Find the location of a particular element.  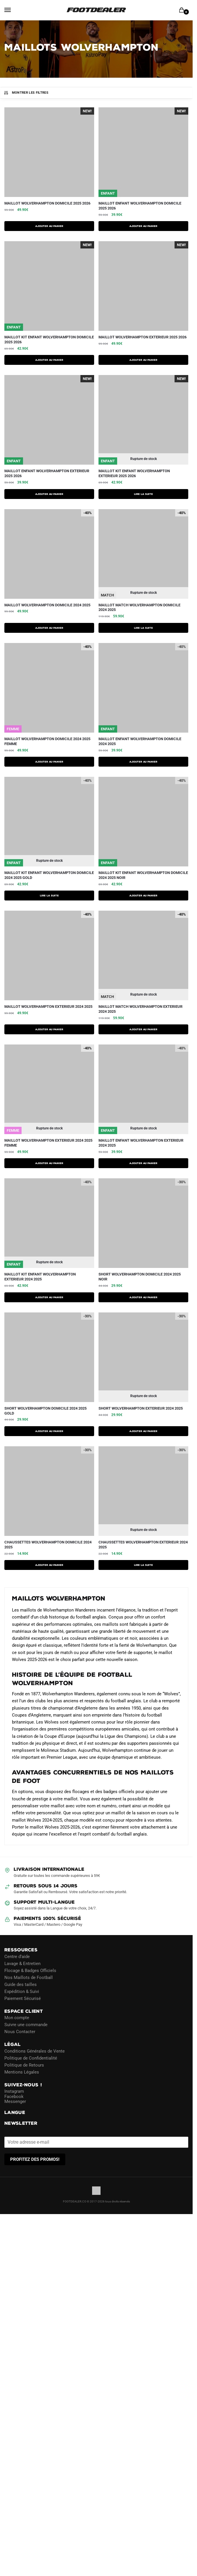

Maillot Enfant Wolverhampton Domicile 2024 2025 is located at coordinates (139, 741).